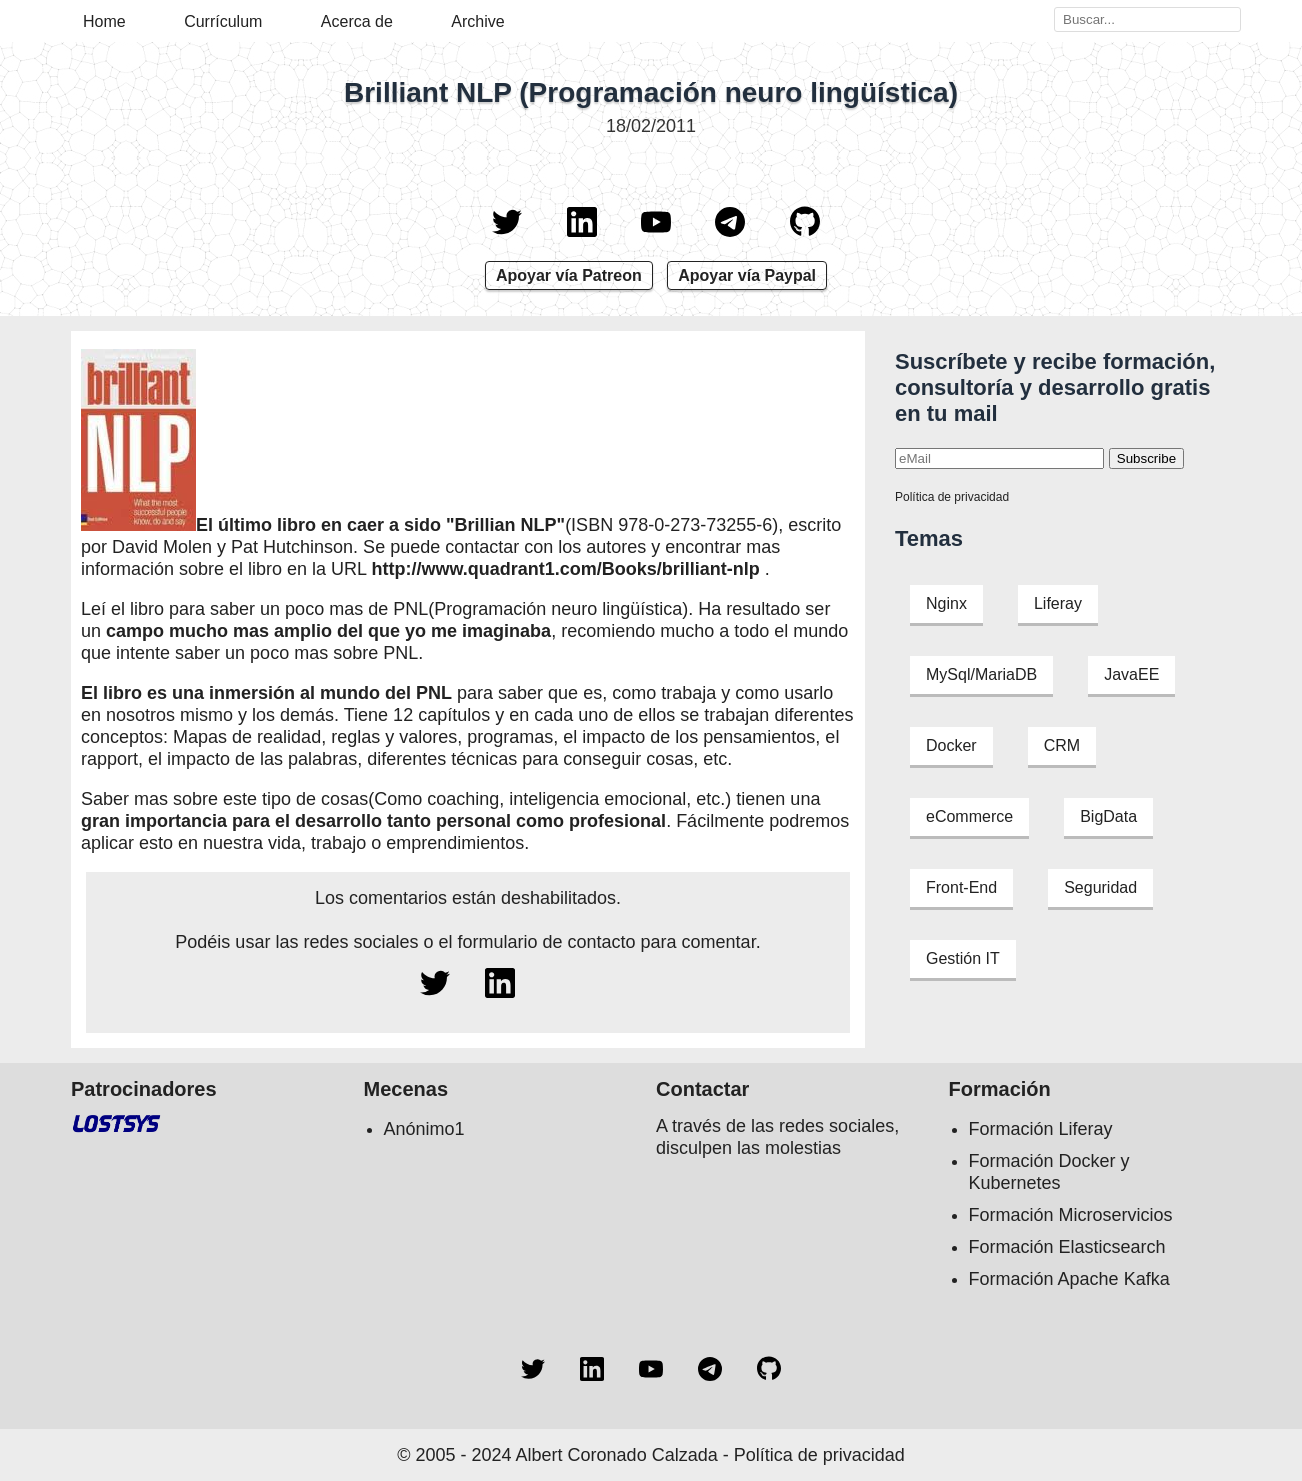 This screenshot has height=1481, width=1302. I want to click on Apoyar vía Patreon, so click(569, 275).